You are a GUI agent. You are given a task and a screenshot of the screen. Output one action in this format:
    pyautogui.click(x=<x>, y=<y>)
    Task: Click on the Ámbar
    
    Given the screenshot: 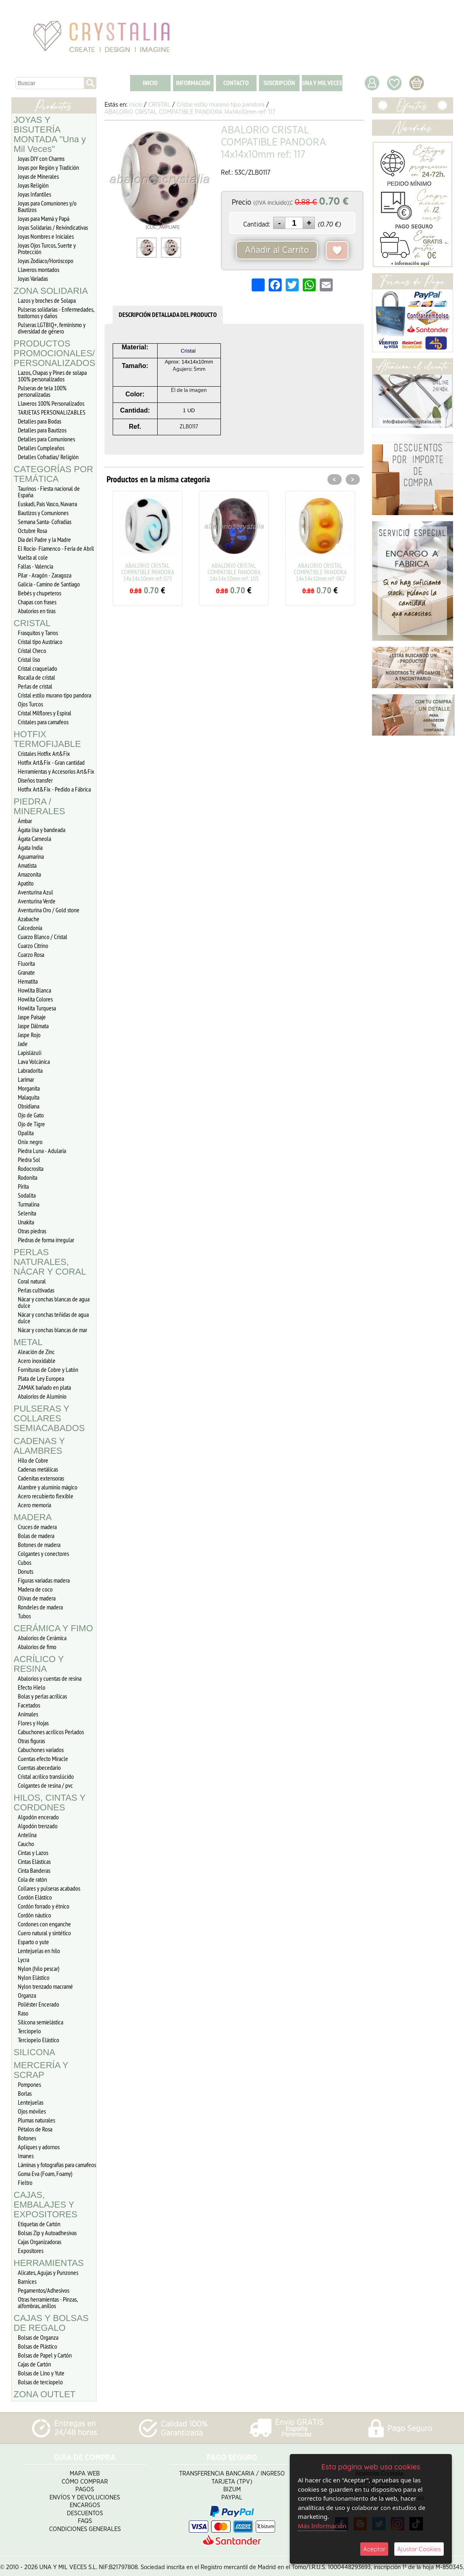 What is the action you would take?
    pyautogui.click(x=25, y=821)
    